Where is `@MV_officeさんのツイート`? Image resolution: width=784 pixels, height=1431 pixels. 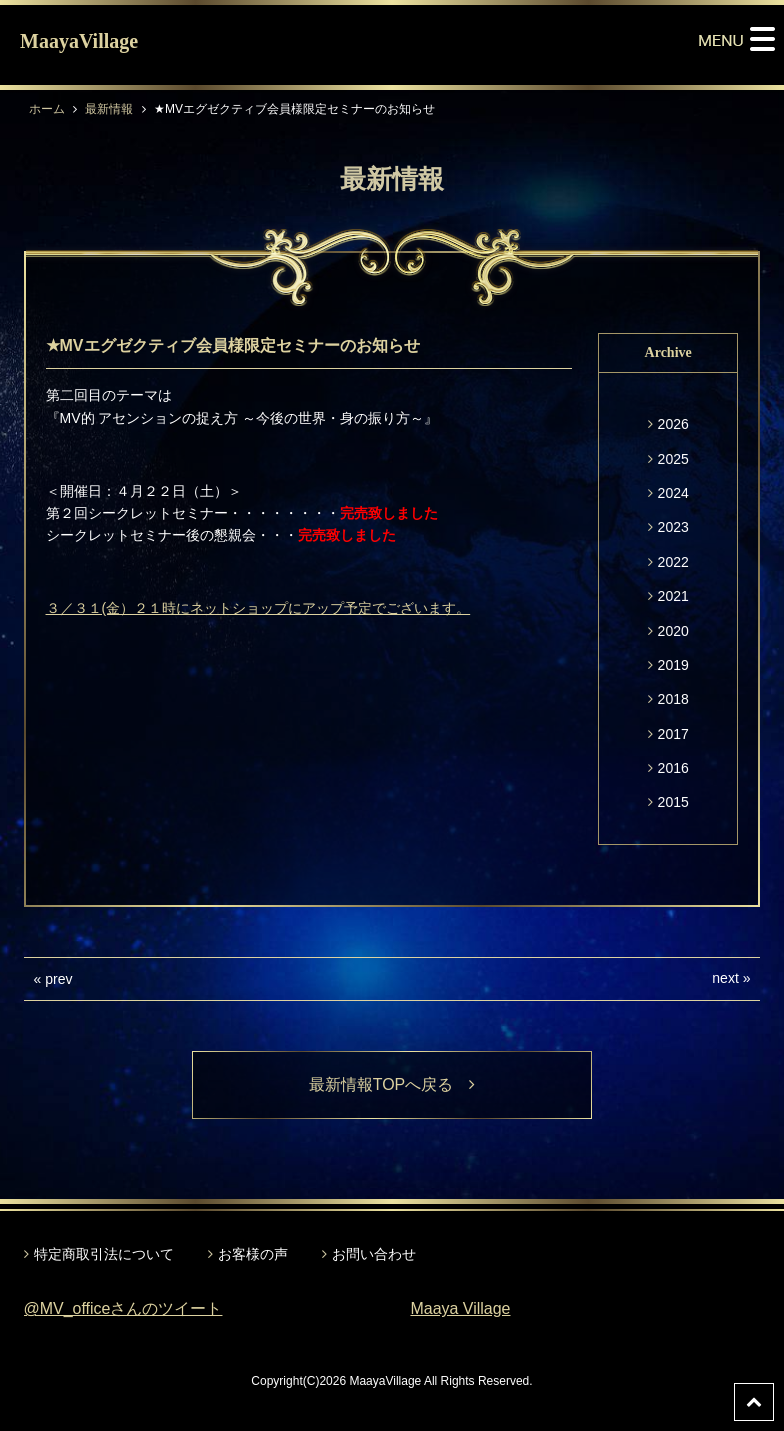
@MV_officeさんのツイート is located at coordinates (123, 1308).